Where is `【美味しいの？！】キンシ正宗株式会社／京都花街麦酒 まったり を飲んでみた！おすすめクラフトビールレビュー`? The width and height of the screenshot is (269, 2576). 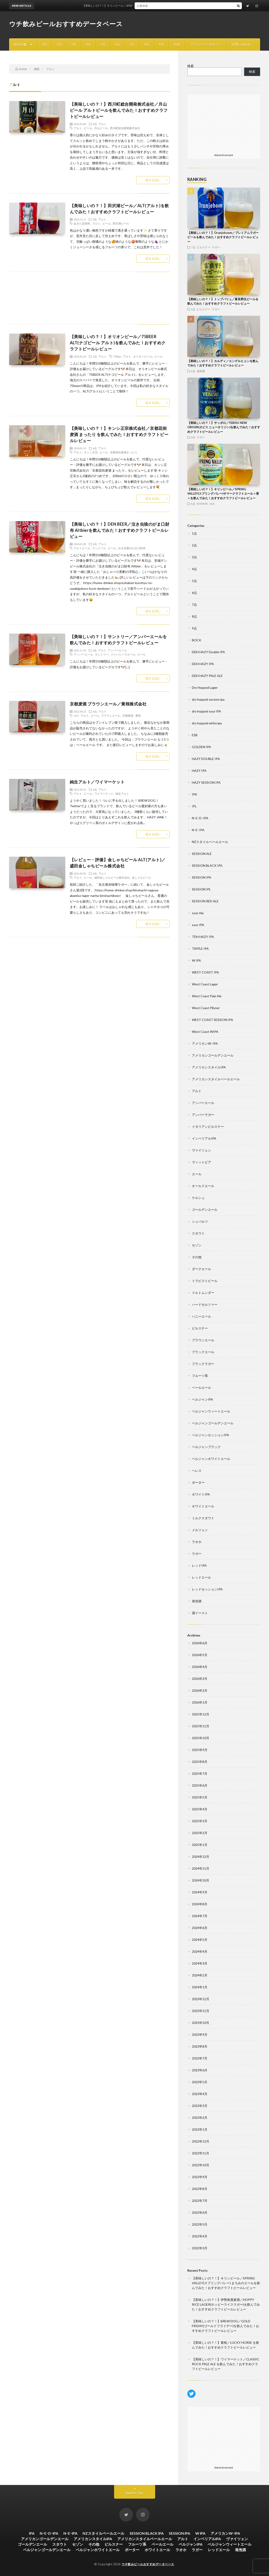 【美味しいの？！】キンシ正宗株式会社／京都花街麦酒 まったり を飲んでみた！おすすめクラフトビールレビュー is located at coordinates (119, 434).